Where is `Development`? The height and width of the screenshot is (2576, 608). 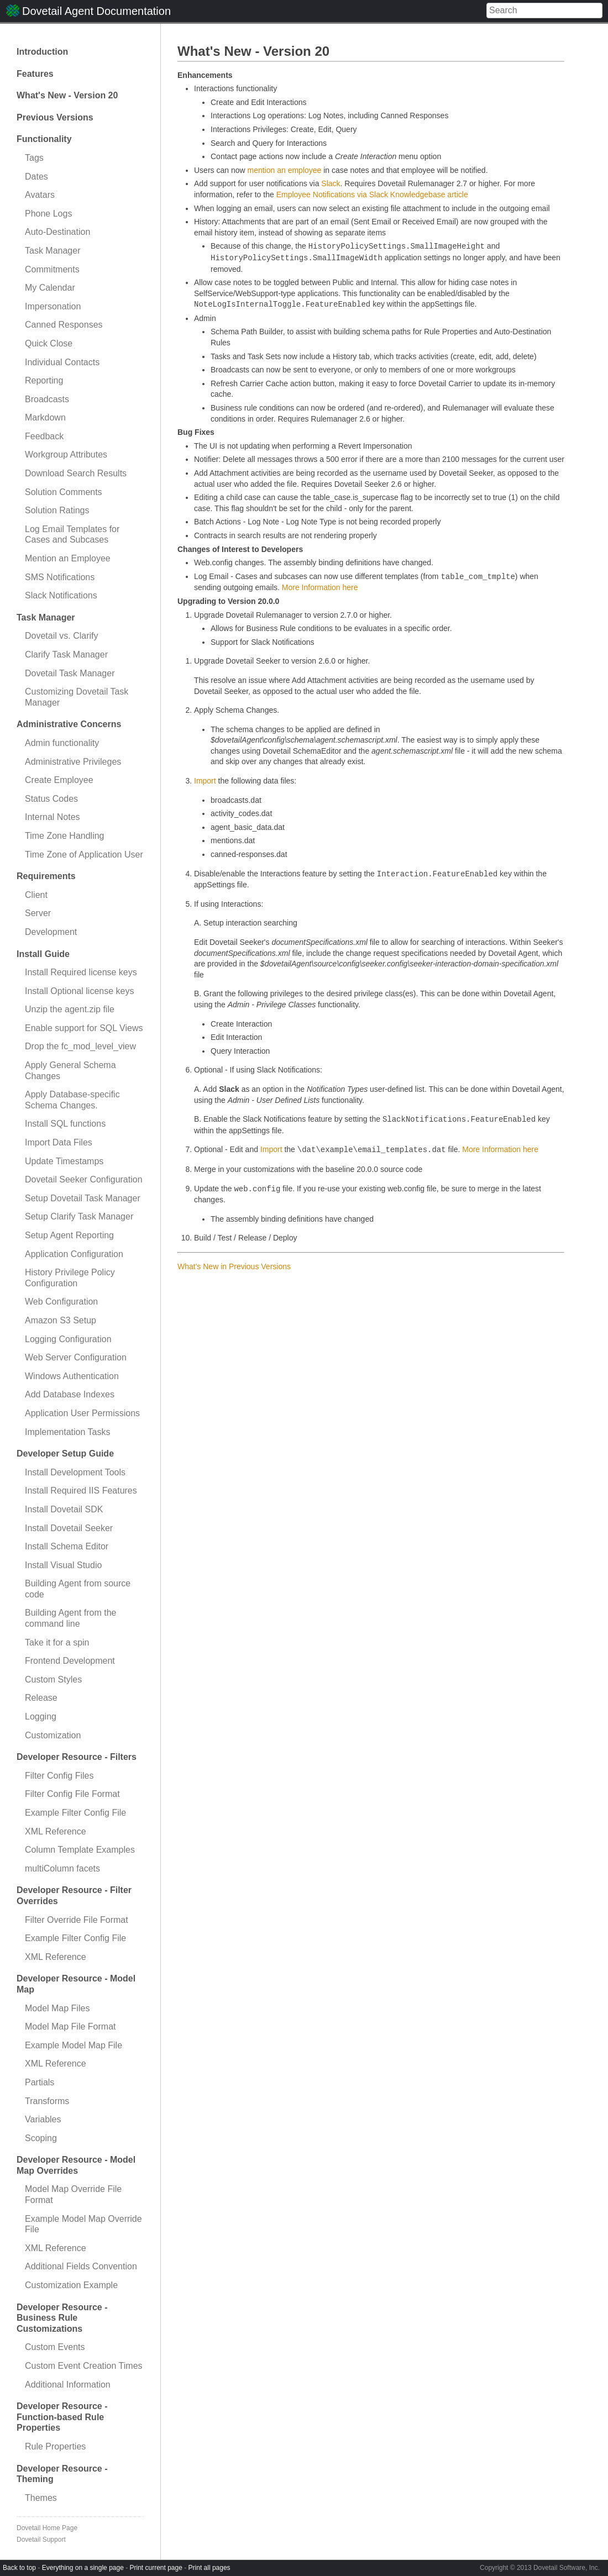
Development is located at coordinates (51, 932).